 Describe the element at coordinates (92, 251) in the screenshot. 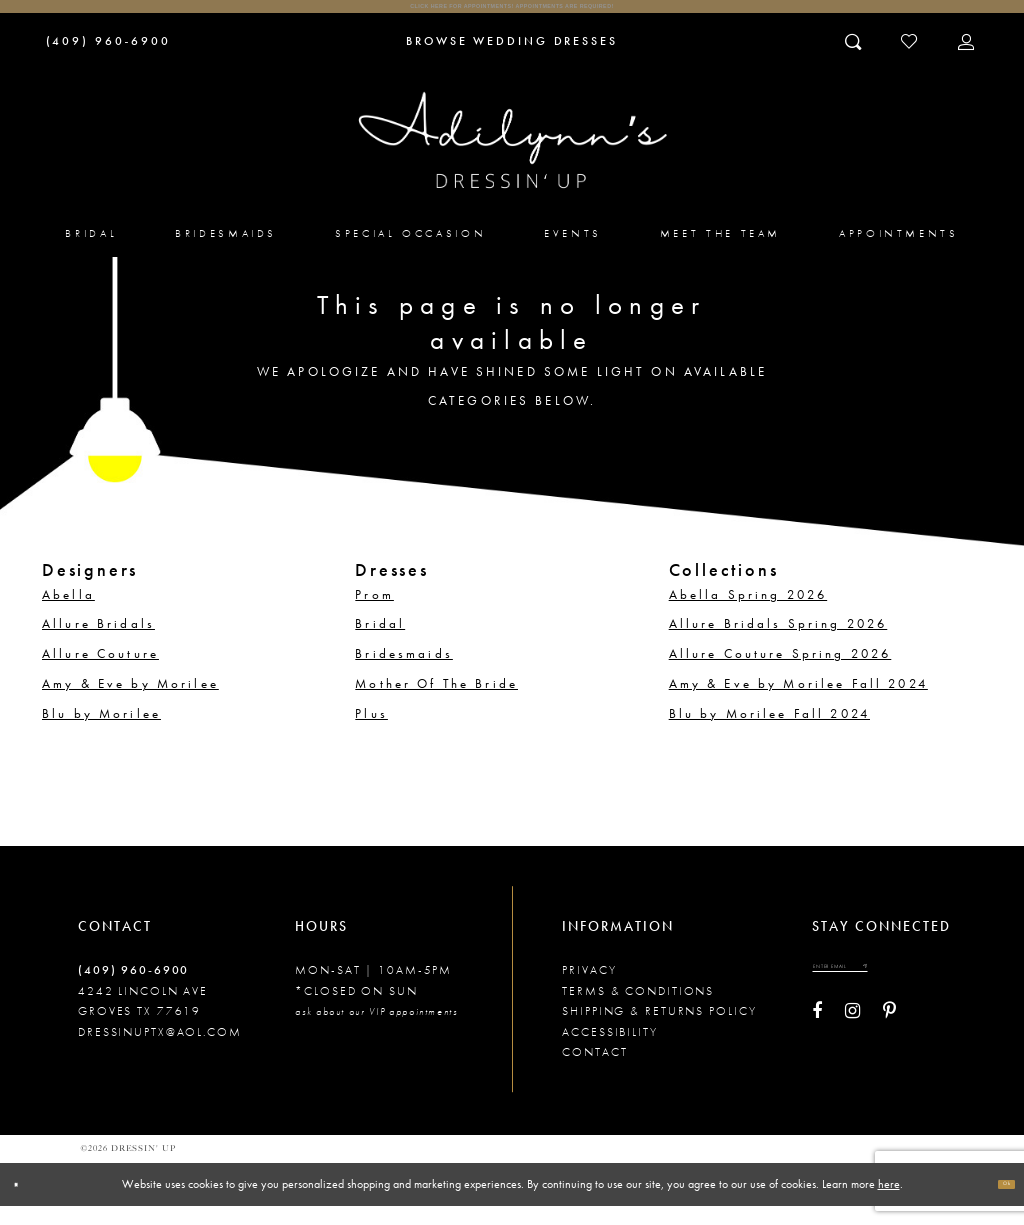

I see `[menuitem]` at that location.